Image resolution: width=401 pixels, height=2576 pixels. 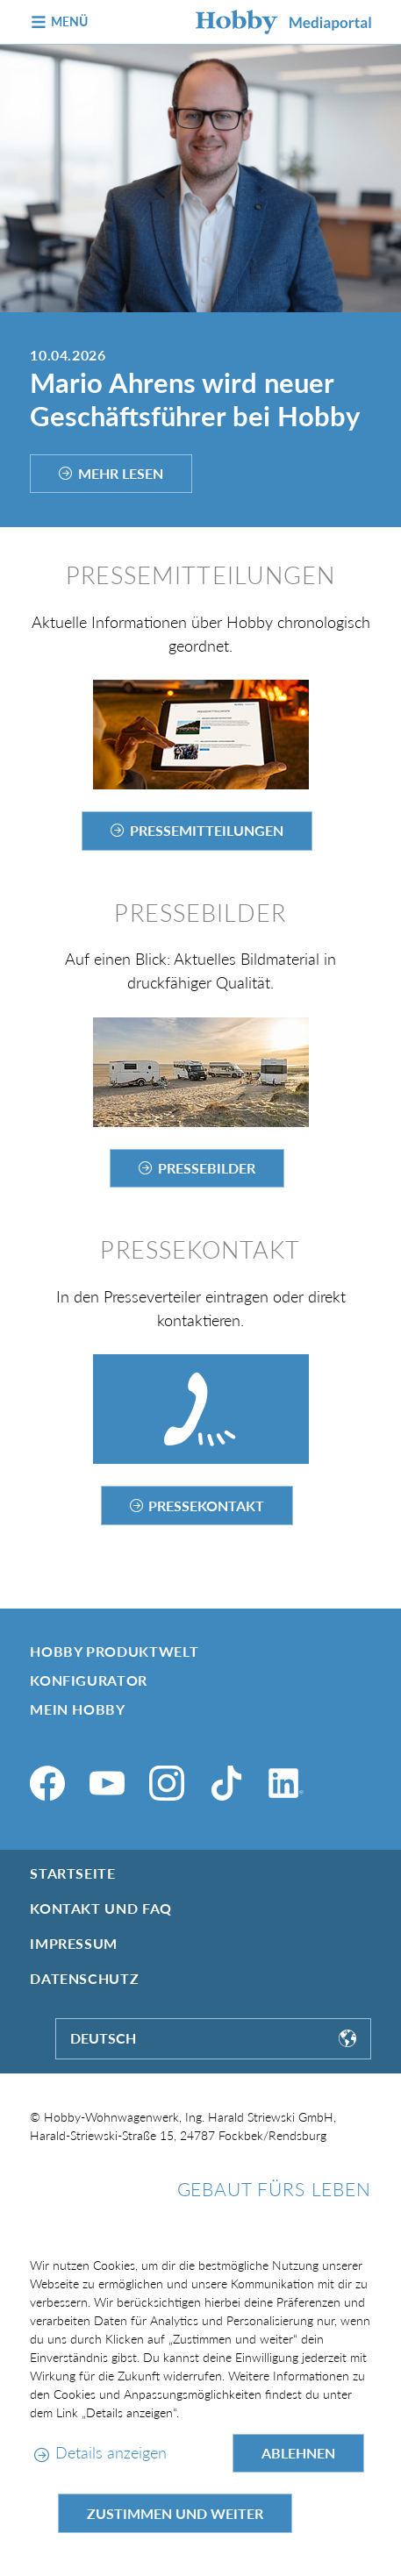 I want to click on Zustimmen und weiter, so click(x=175, y=2513).